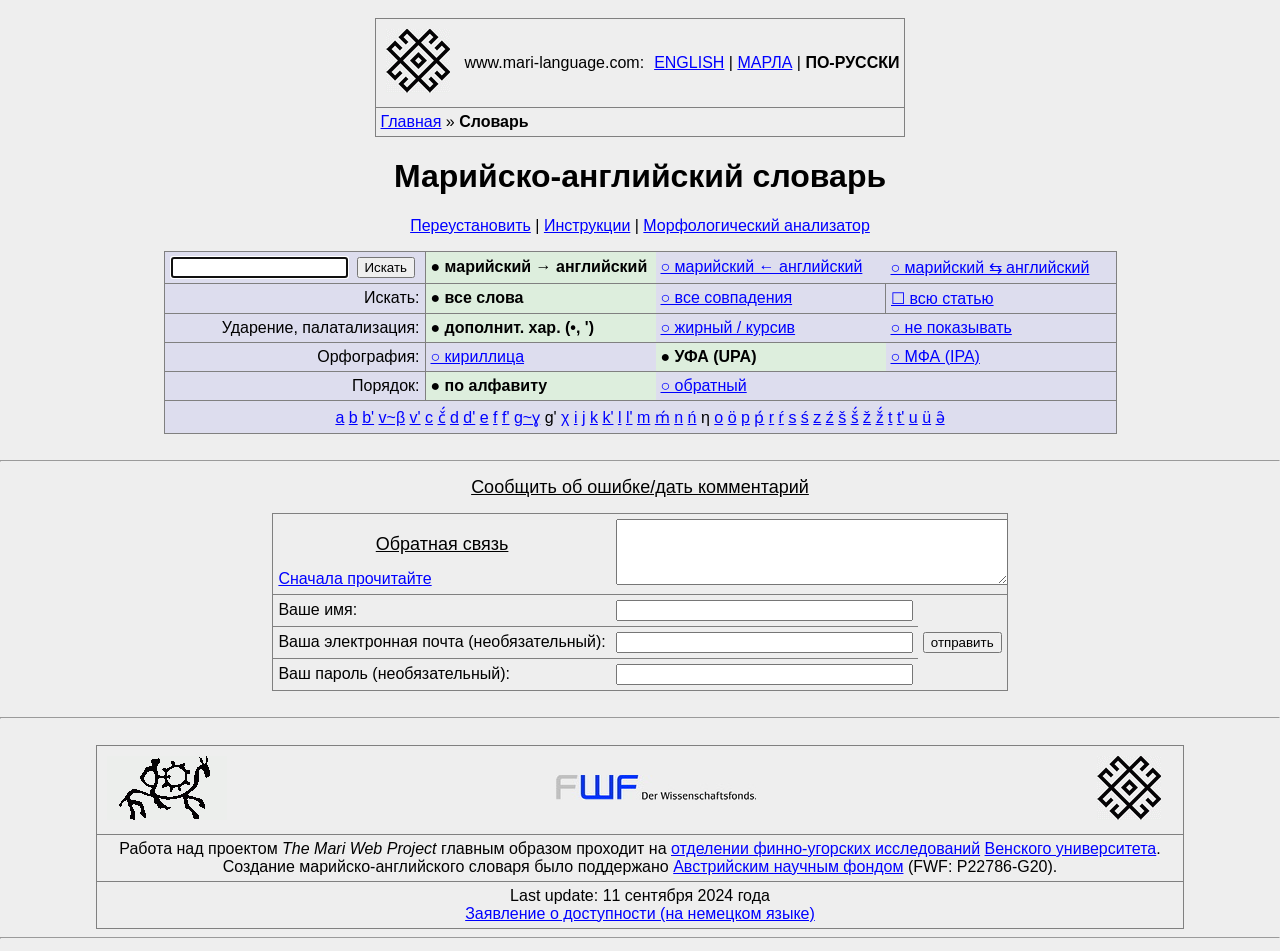 The image size is (1280, 951). Describe the element at coordinates (788, 878) in the screenshot. I see `Австрийским научным фондом` at that location.